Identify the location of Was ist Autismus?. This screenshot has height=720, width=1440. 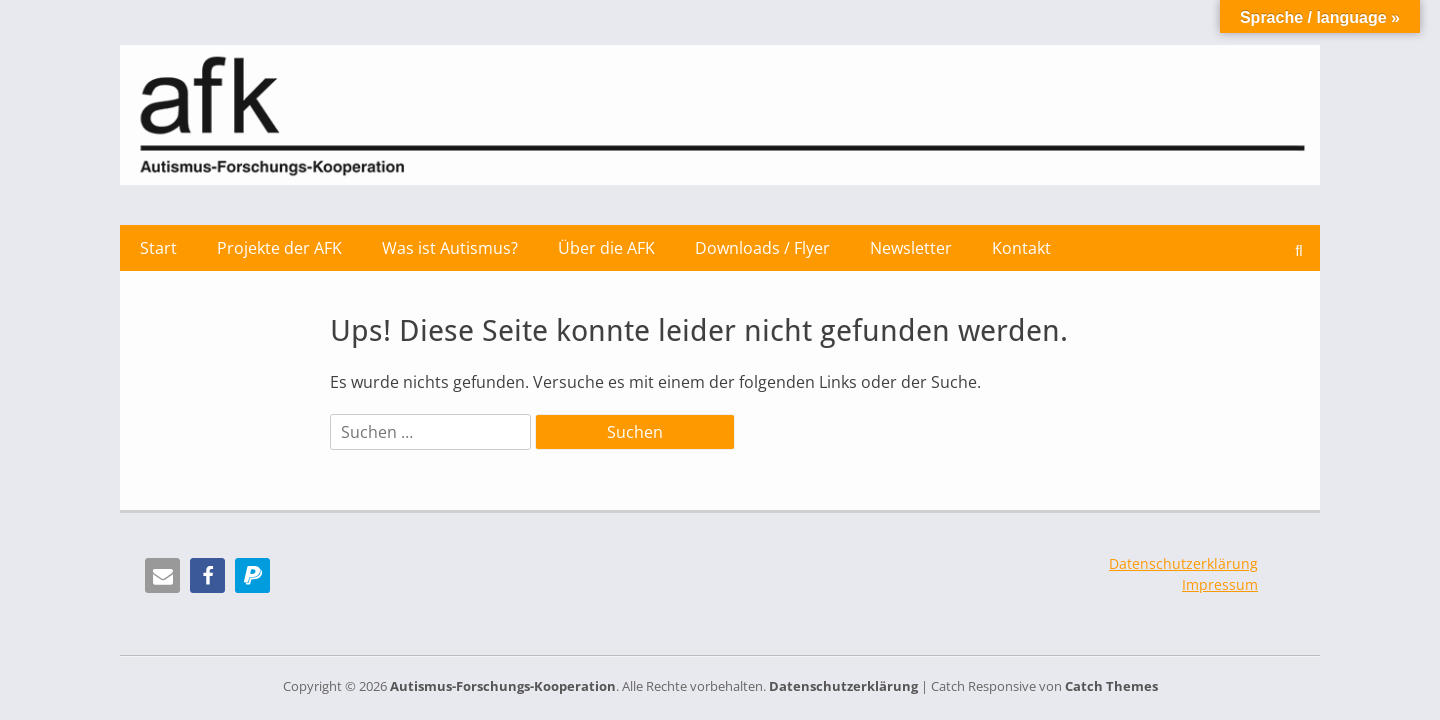
(450, 248).